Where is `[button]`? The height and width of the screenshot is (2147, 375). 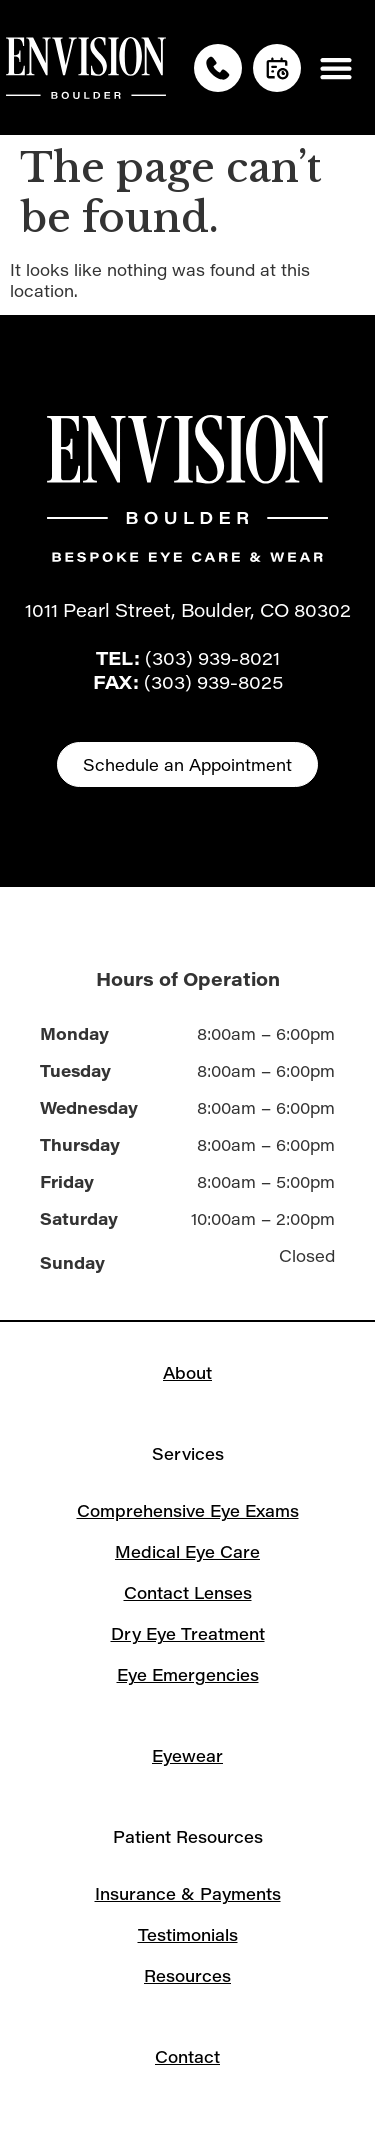 [button] is located at coordinates (336, 67).